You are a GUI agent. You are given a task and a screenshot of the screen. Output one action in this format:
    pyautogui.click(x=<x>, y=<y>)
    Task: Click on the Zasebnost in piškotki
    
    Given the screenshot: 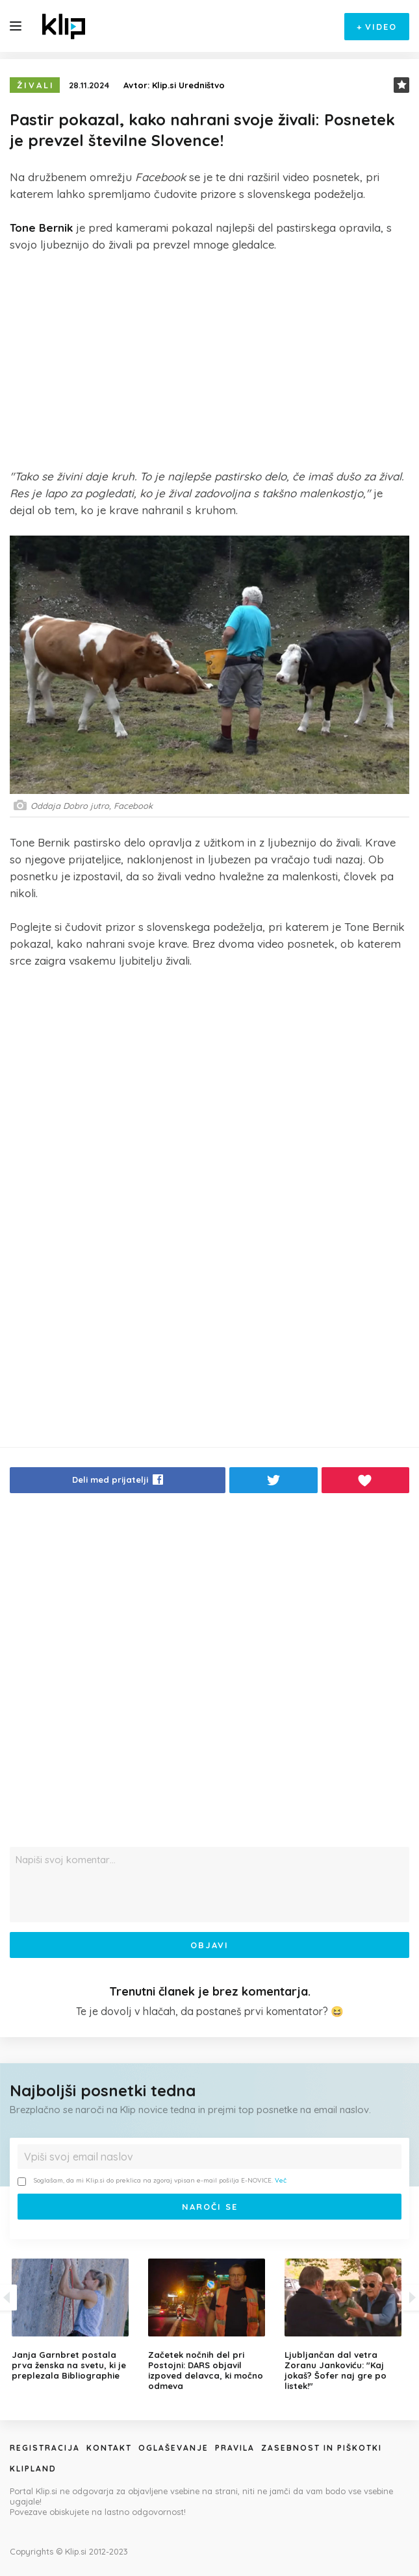 What is the action you would take?
    pyautogui.click(x=321, y=2448)
    